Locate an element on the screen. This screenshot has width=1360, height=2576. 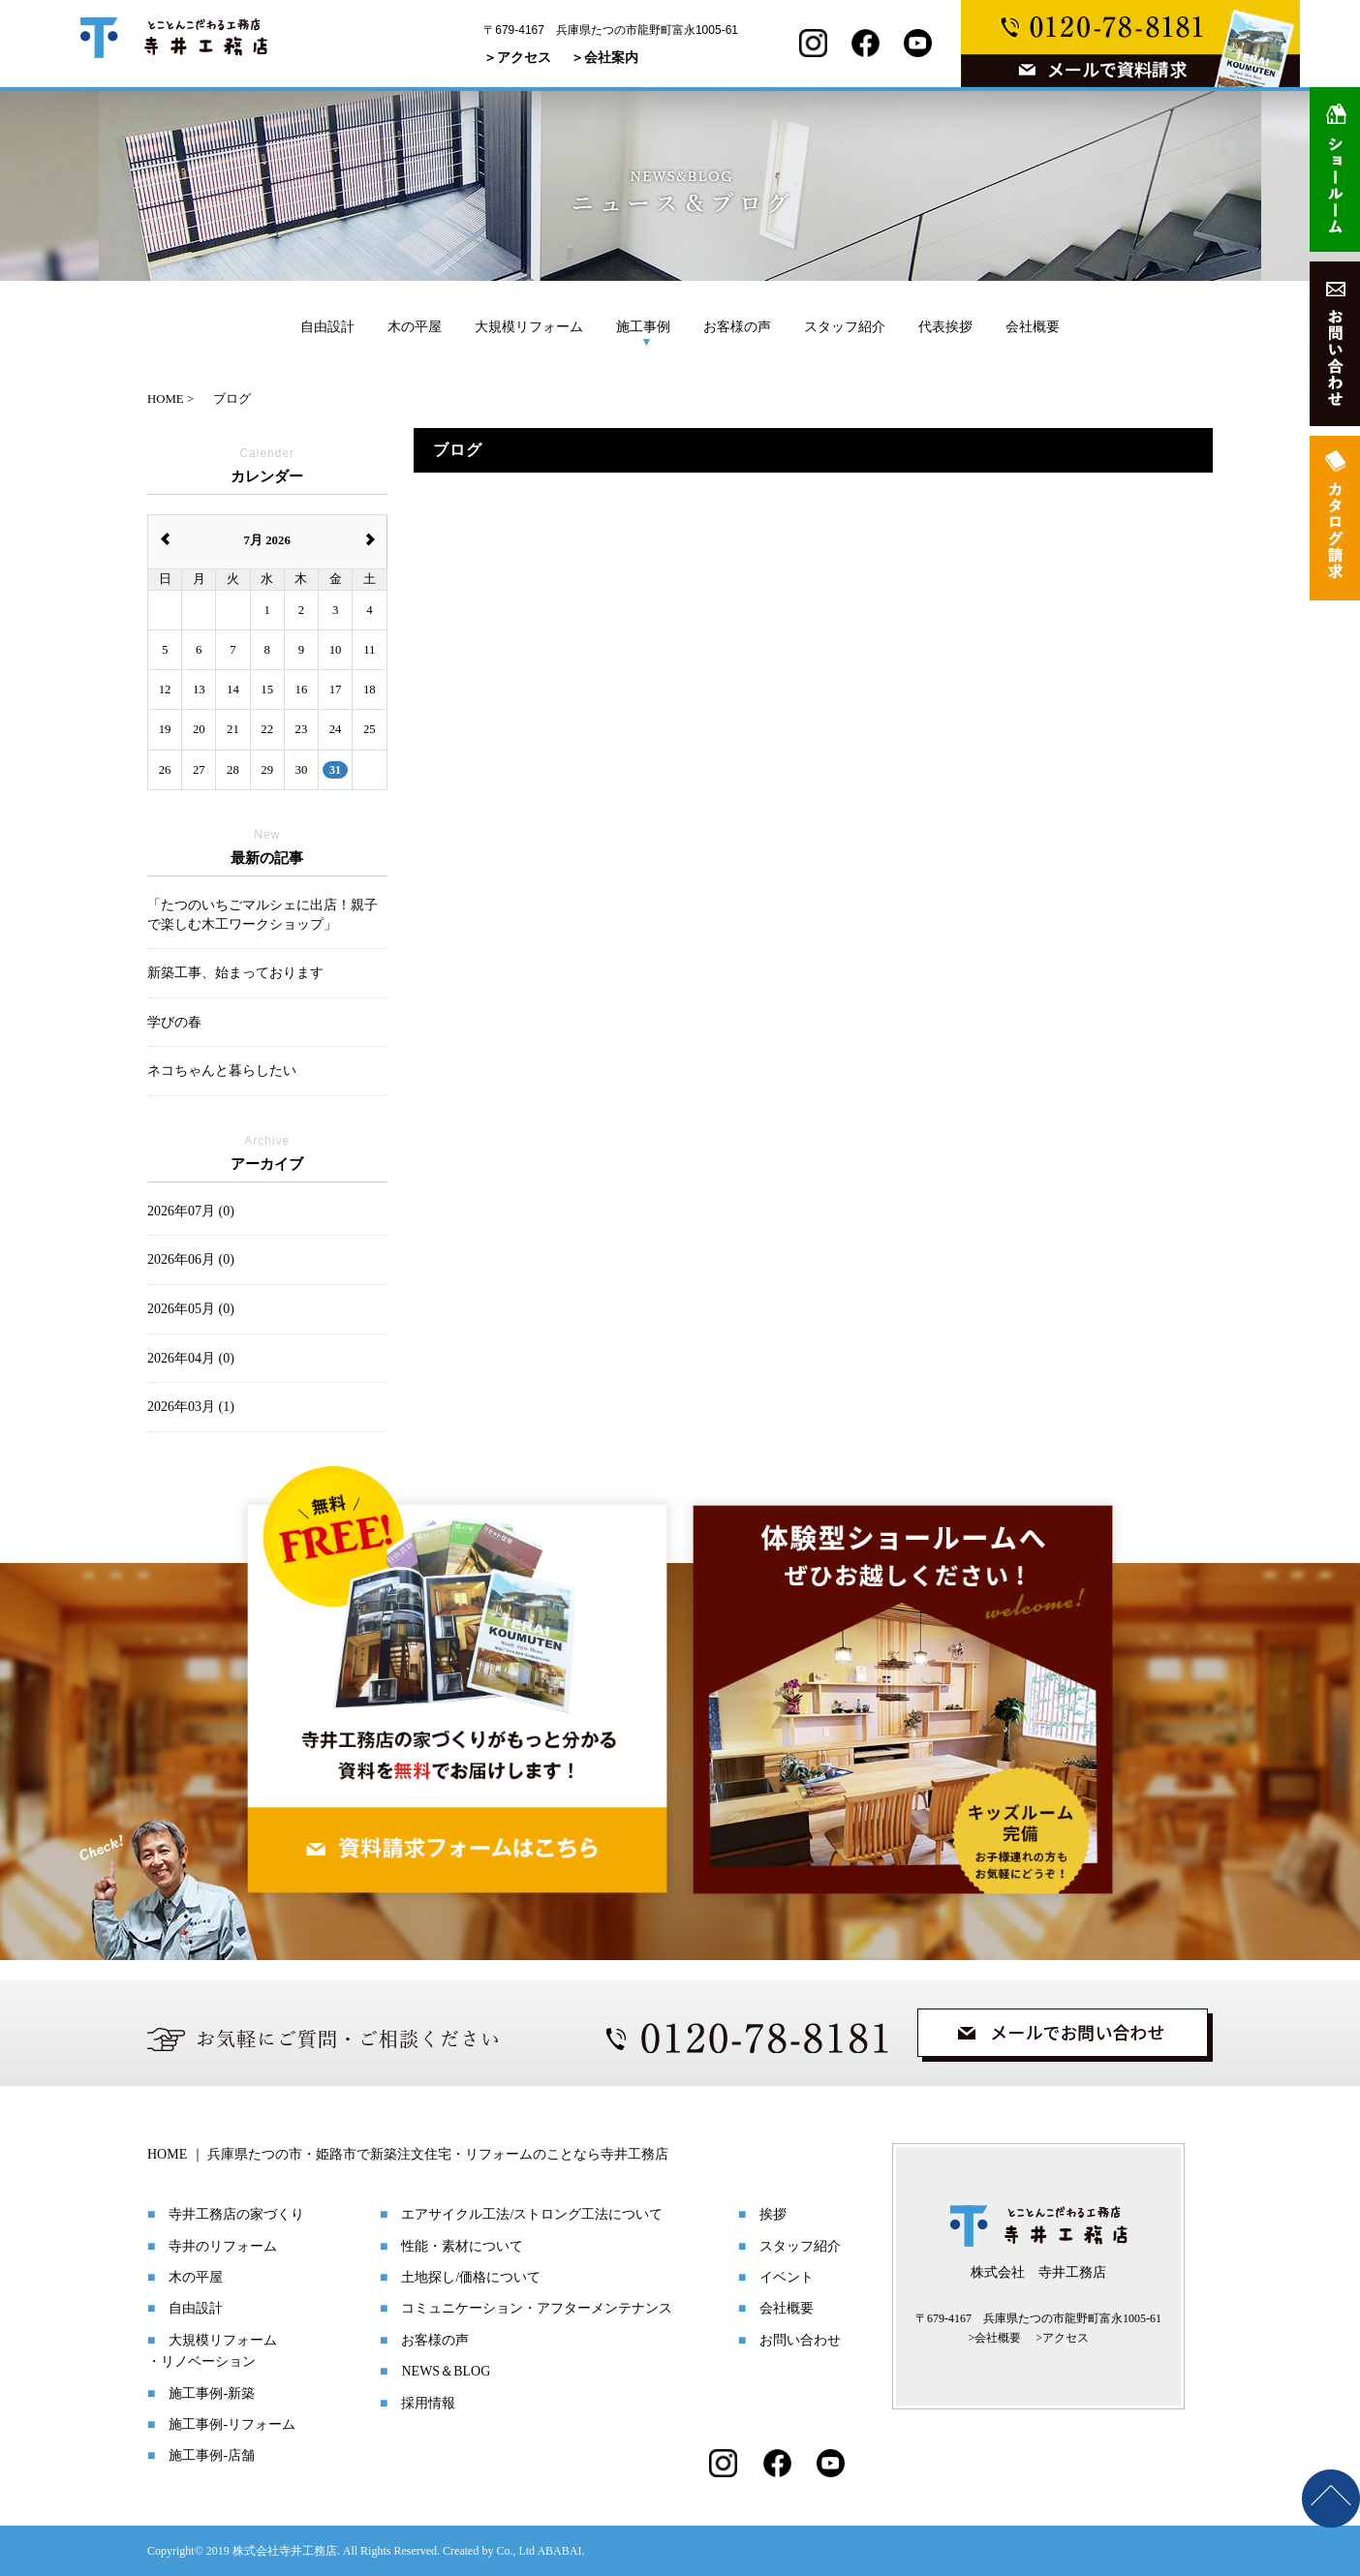
会社概要 is located at coordinates (1032, 326).